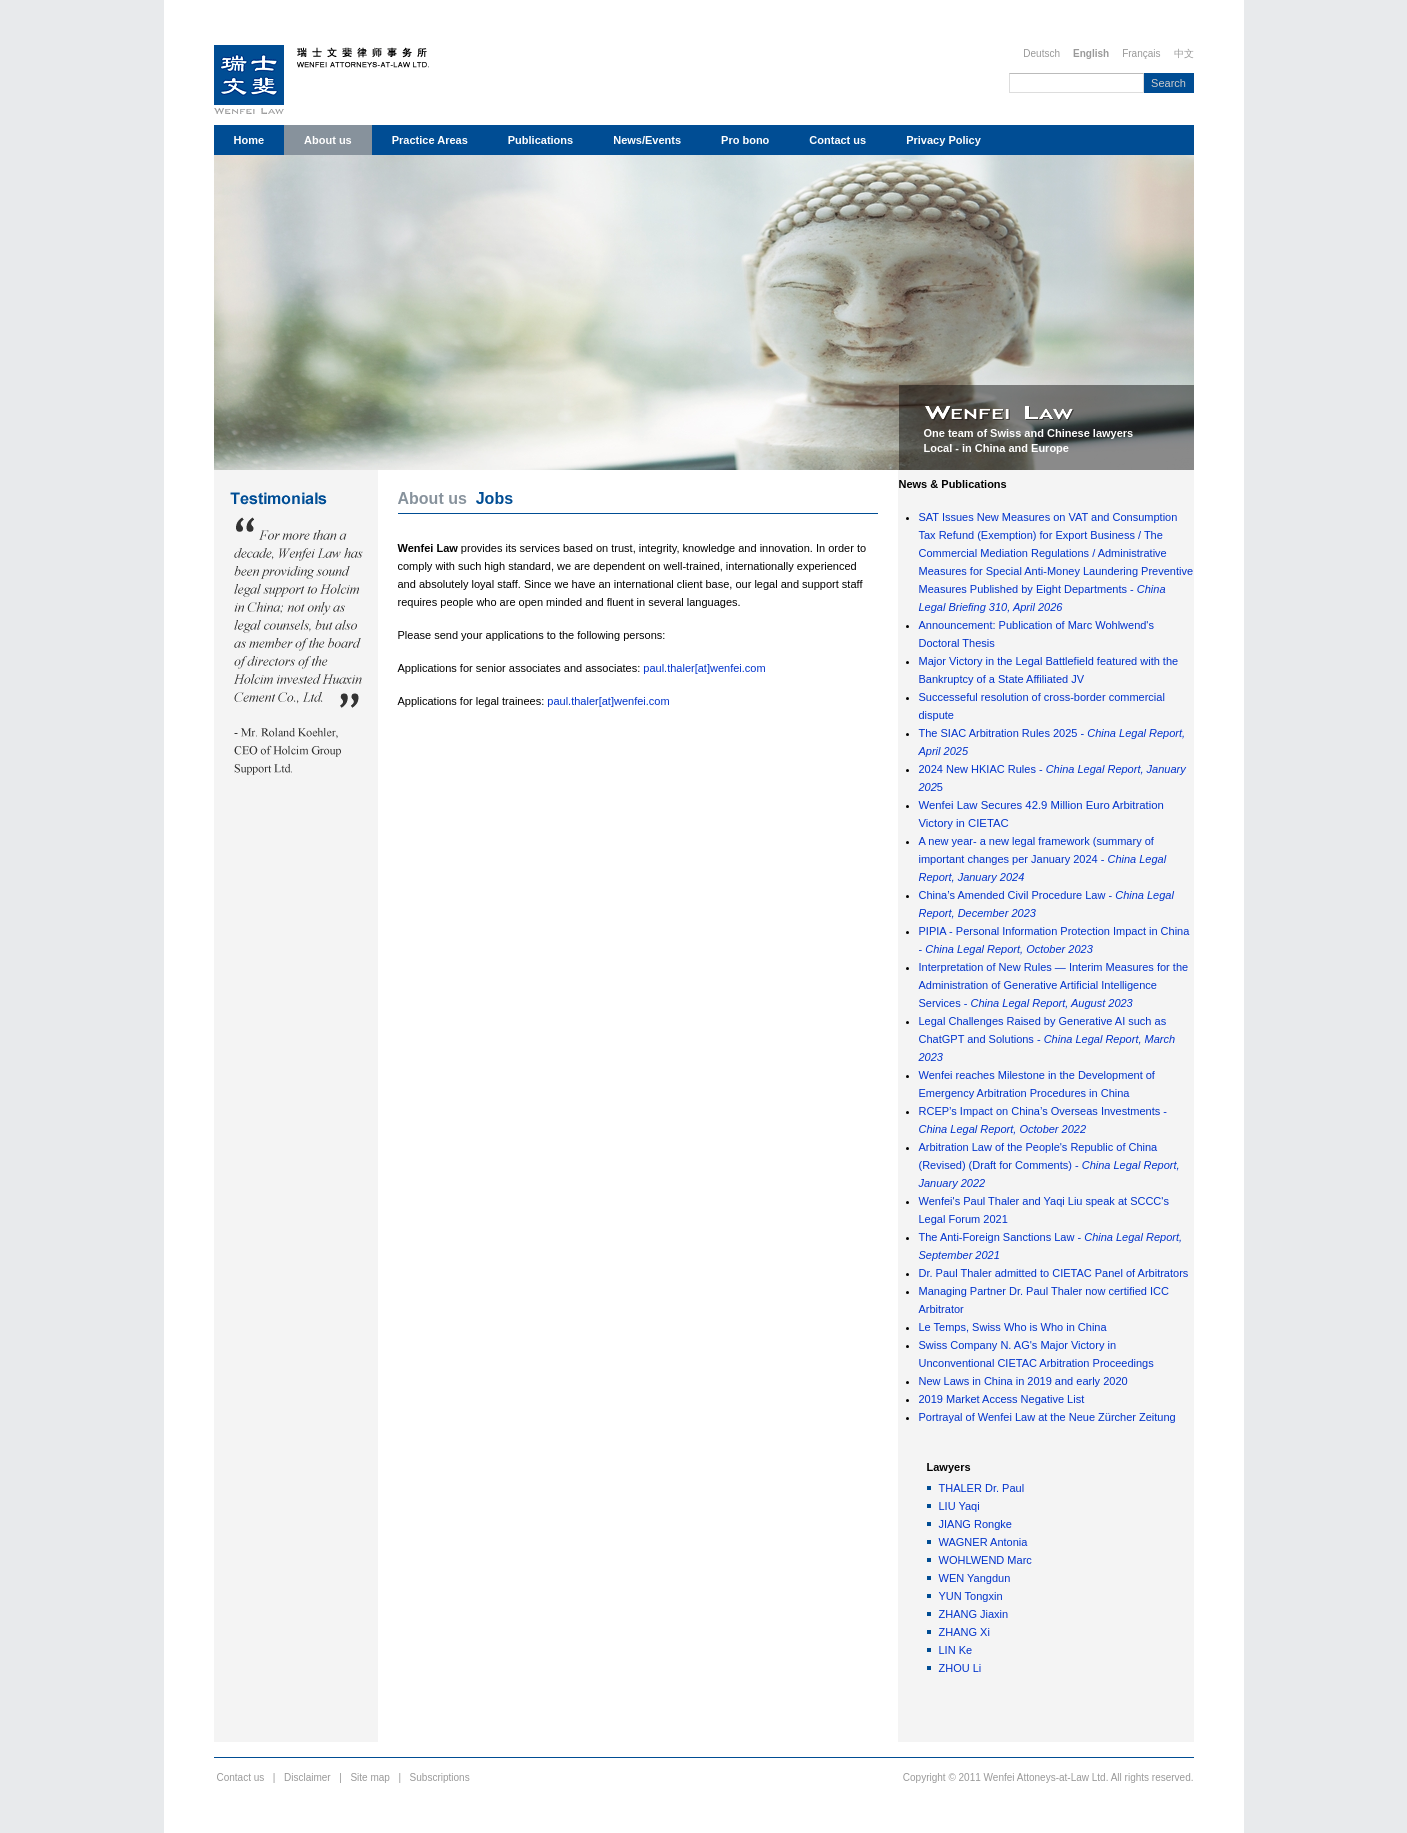  Describe the element at coordinates (975, 1524) in the screenshot. I see `JIANG Rongke` at that location.